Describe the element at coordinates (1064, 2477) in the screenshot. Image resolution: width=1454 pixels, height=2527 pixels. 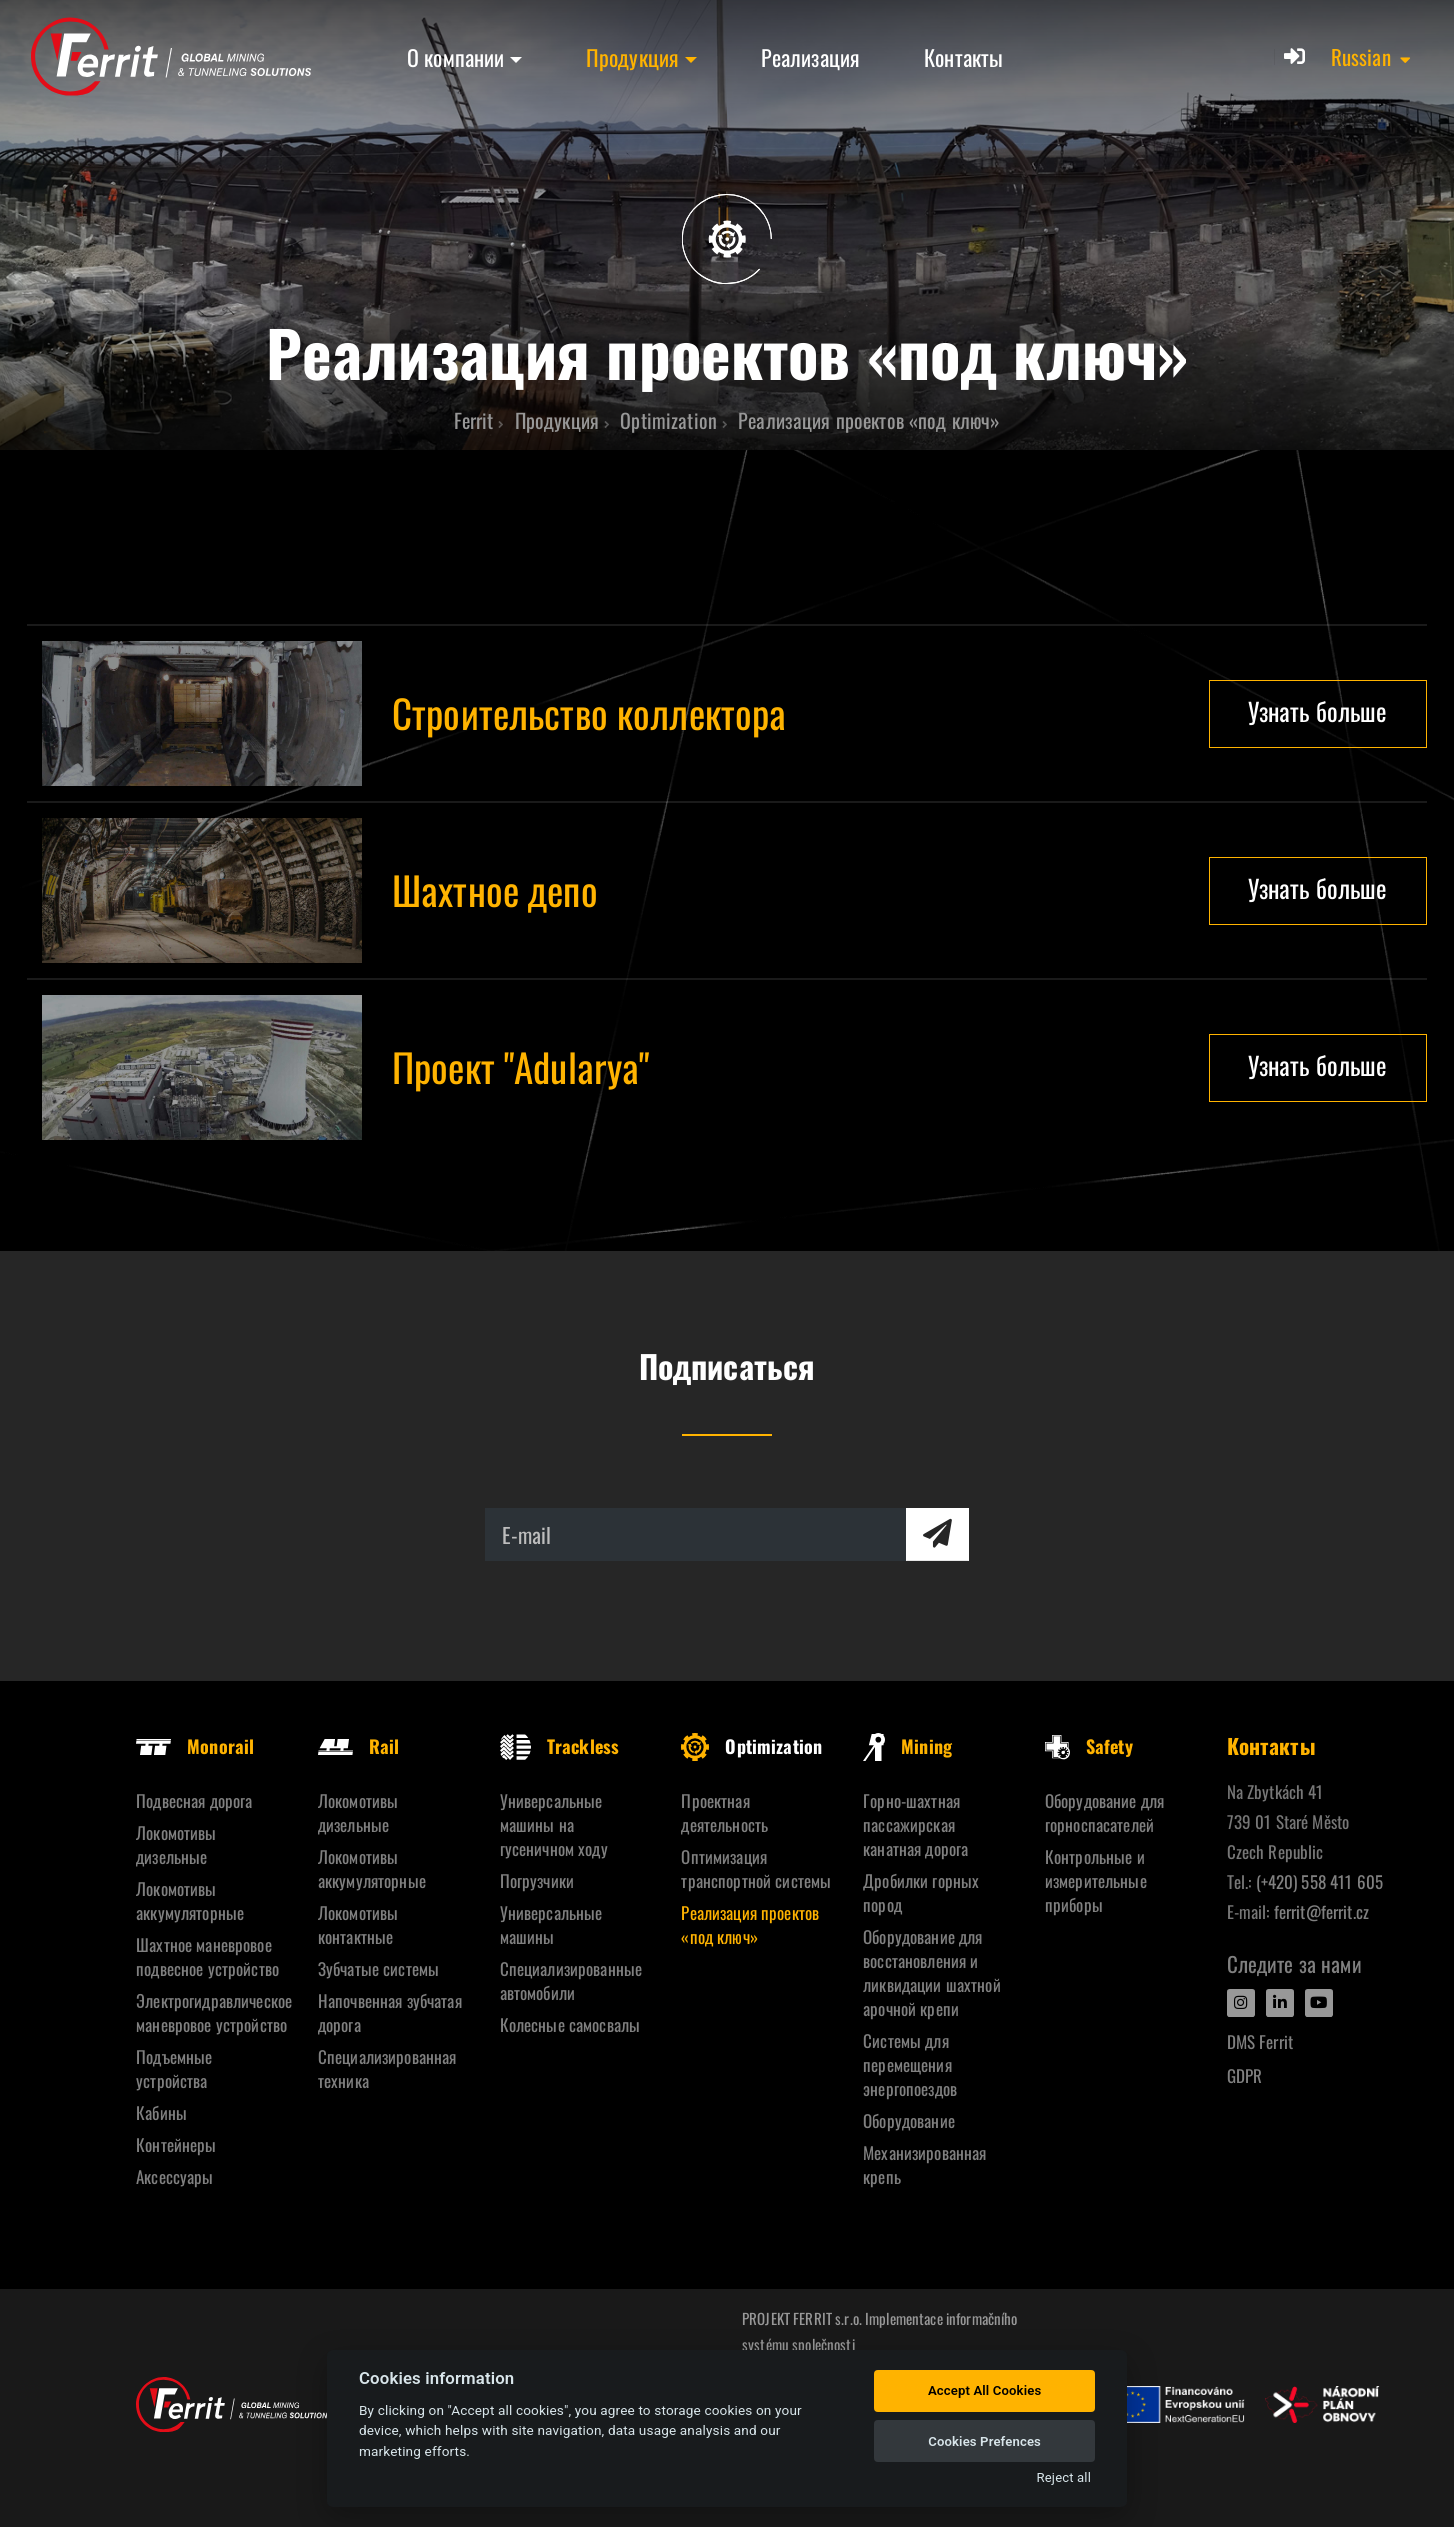
I see `Reject all` at that location.